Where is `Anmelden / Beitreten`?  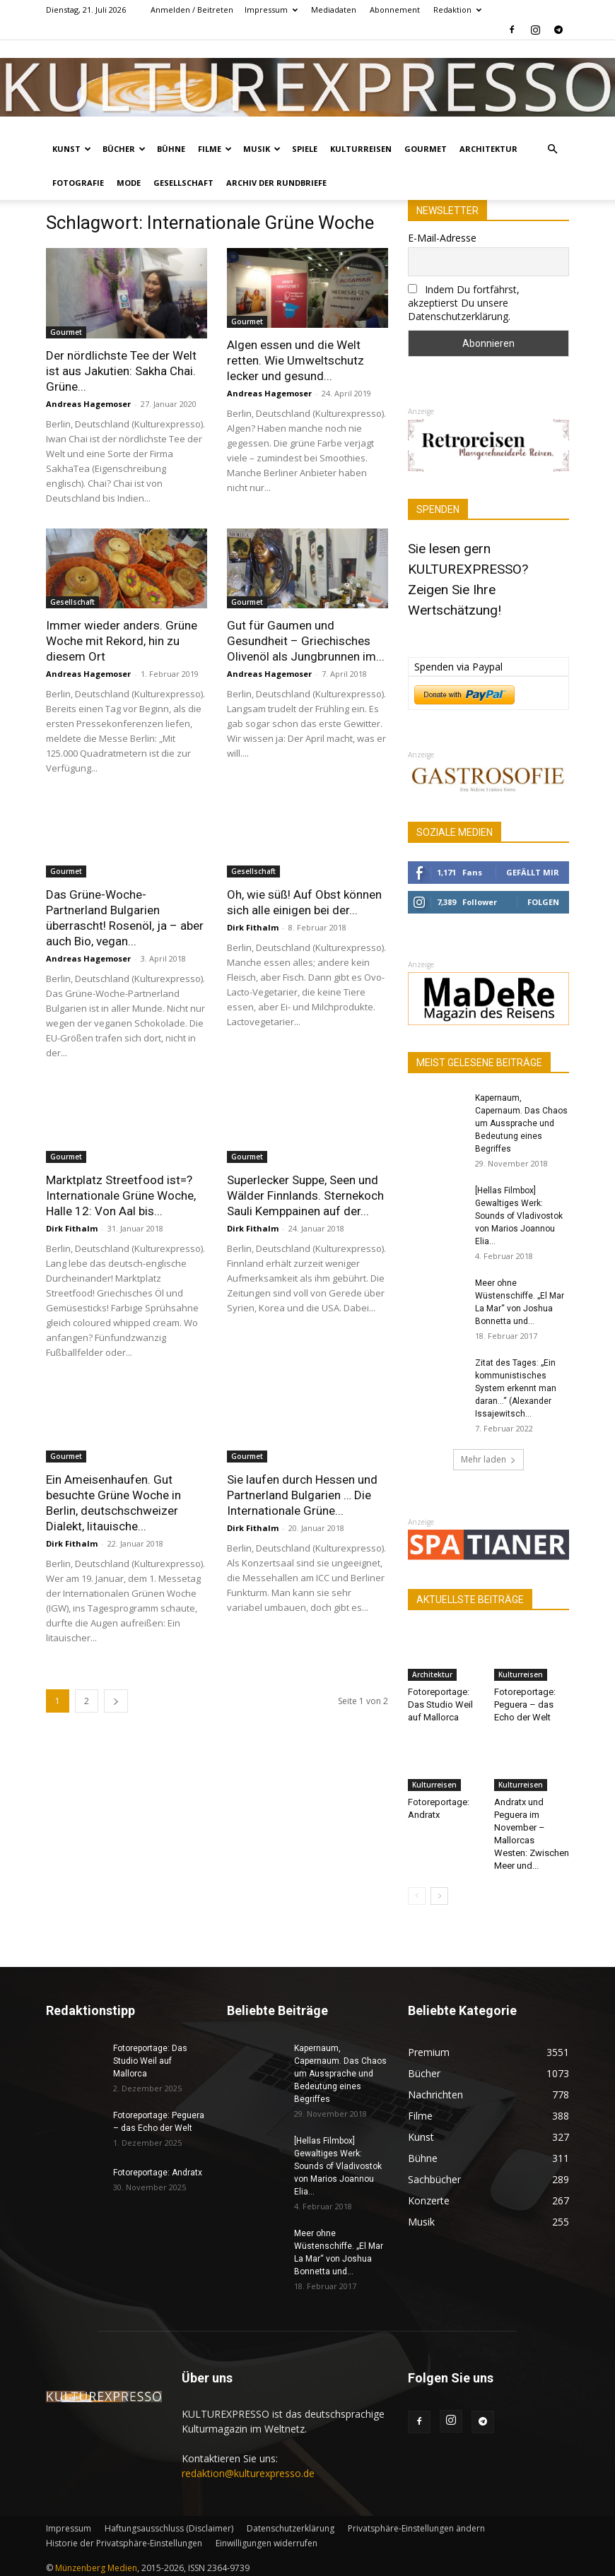
Anmelden / Beitreten is located at coordinates (192, 9).